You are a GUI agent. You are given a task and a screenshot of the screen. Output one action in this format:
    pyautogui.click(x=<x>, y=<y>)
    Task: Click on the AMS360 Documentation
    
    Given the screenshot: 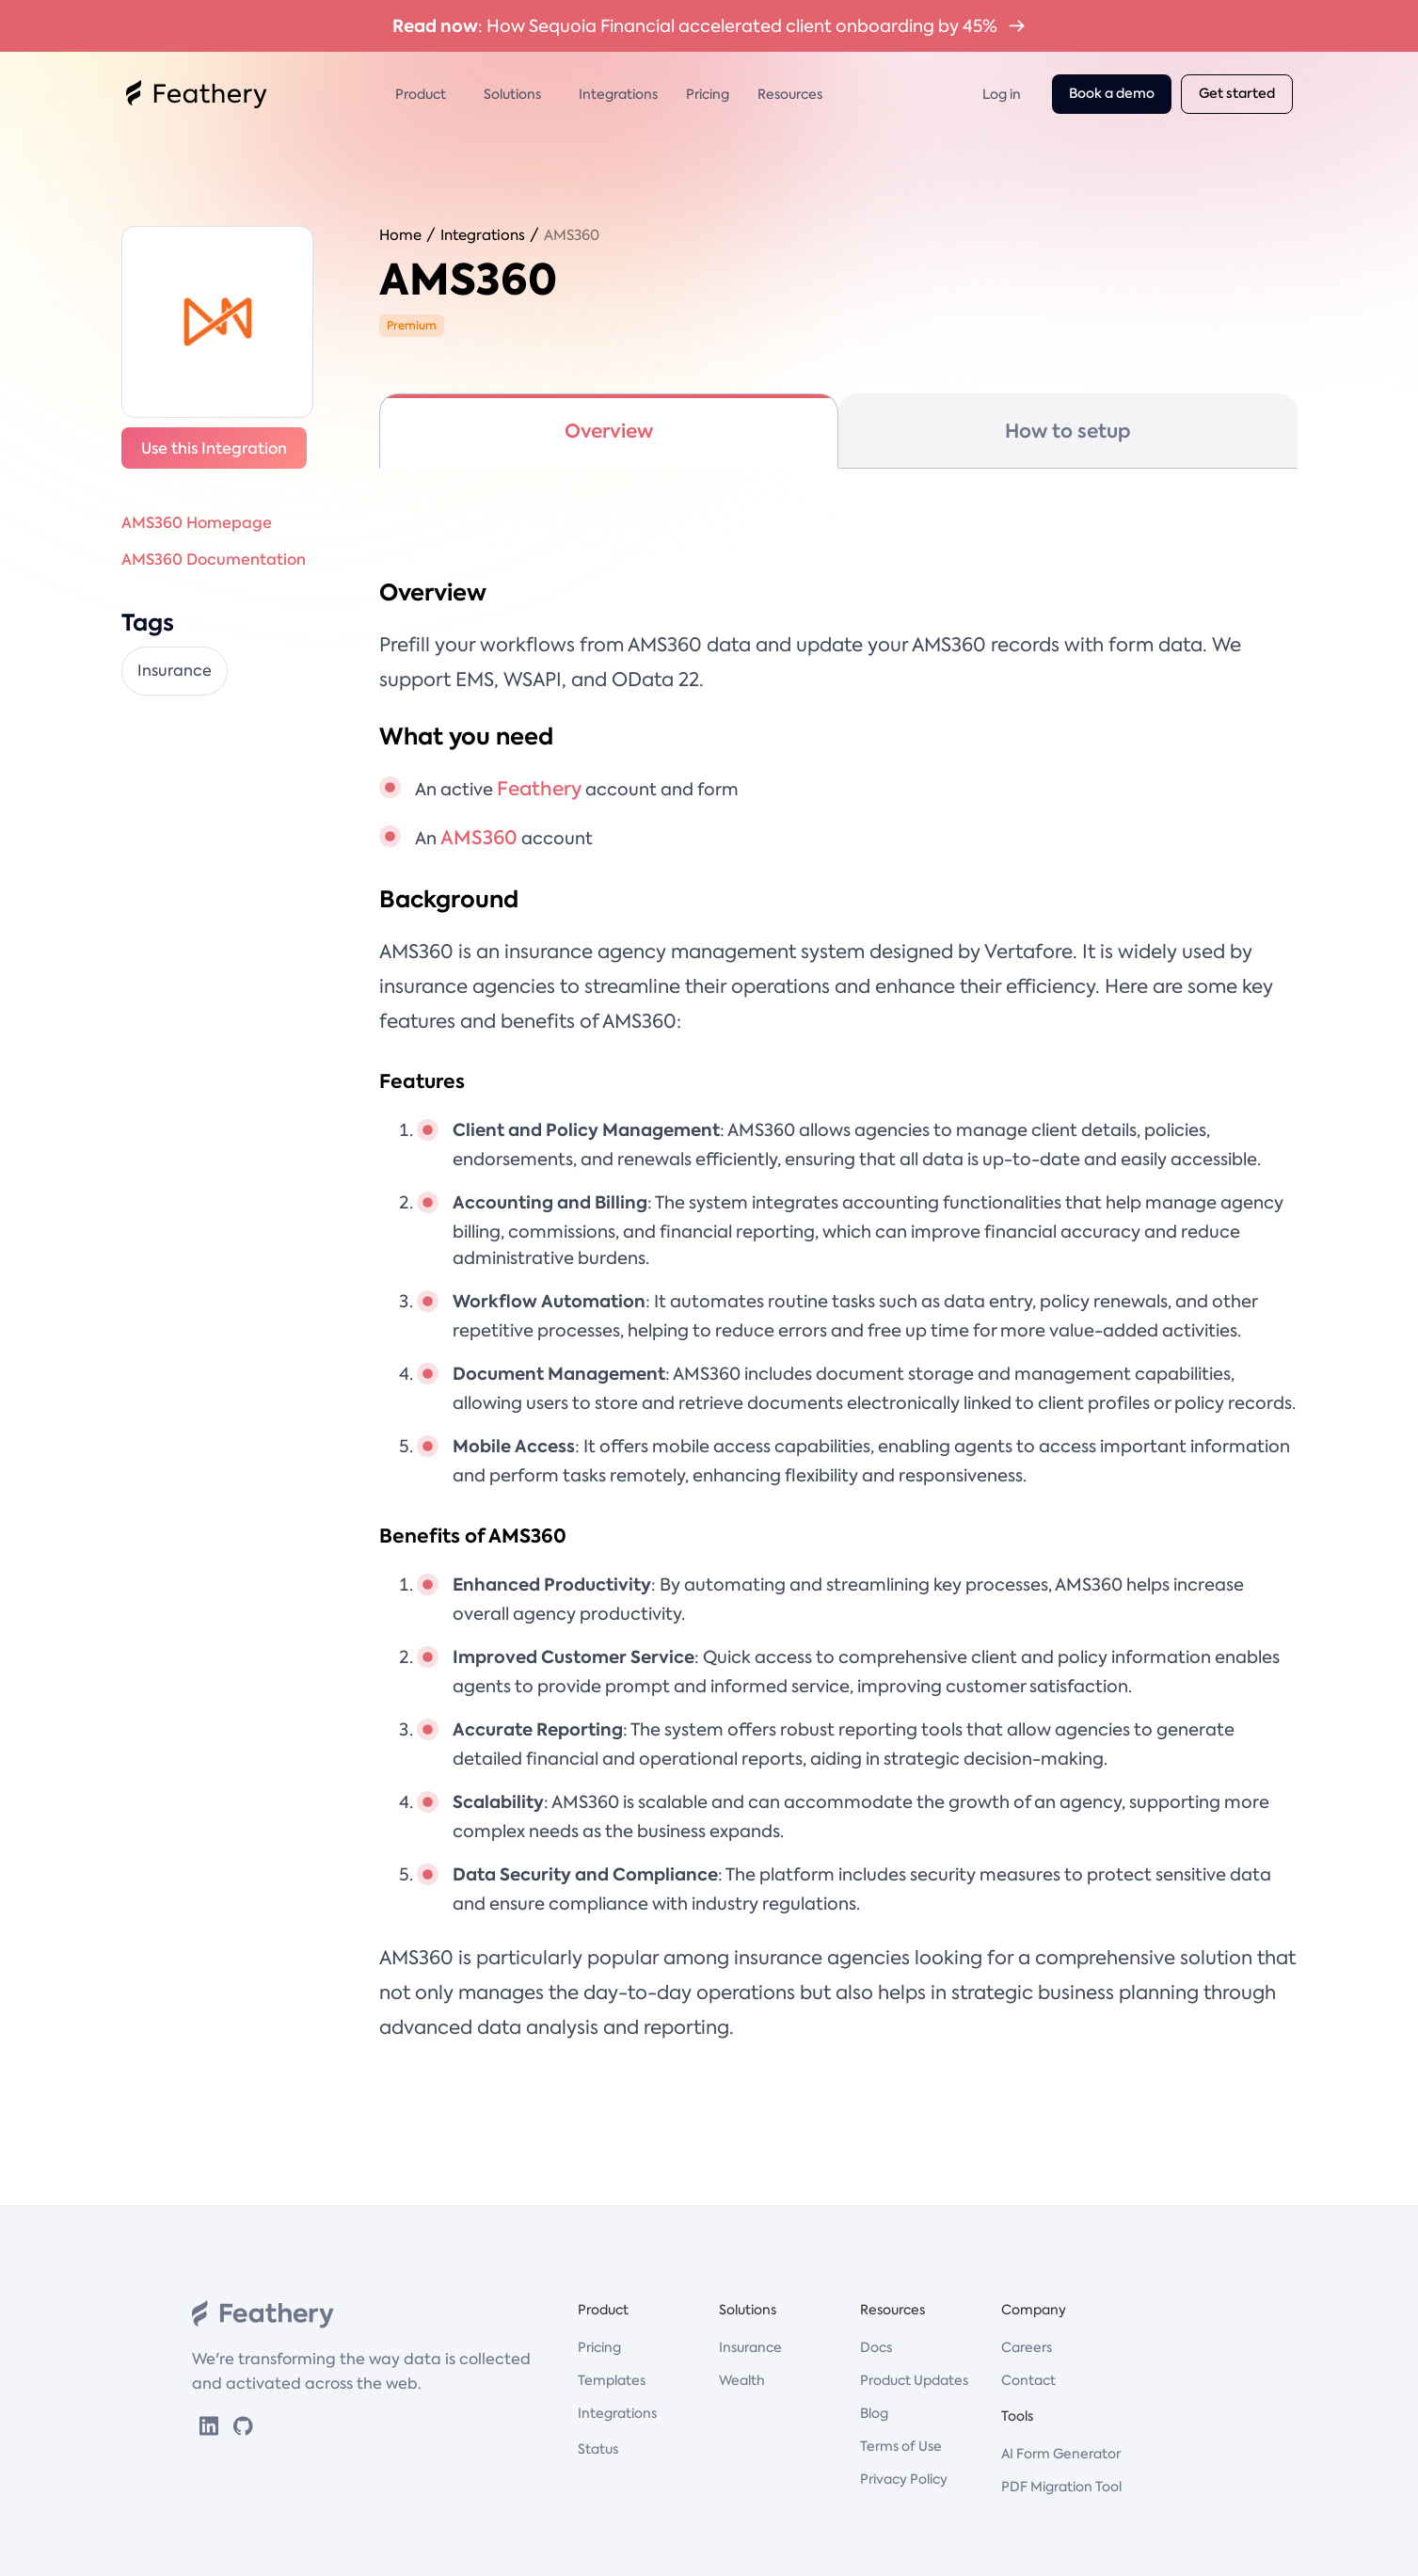 What is the action you would take?
    pyautogui.click(x=213, y=559)
    